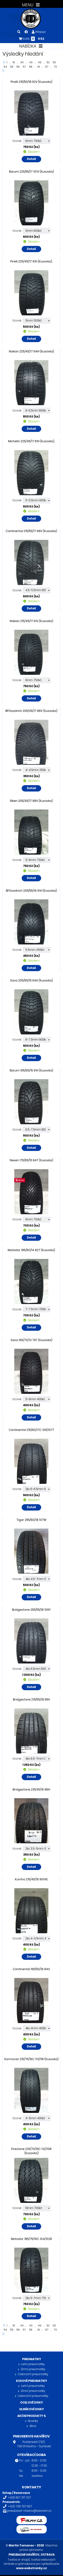 The height and width of the screenshot is (2576, 63). I want to click on Celoroční pneumatiky, so click(33, 2374).